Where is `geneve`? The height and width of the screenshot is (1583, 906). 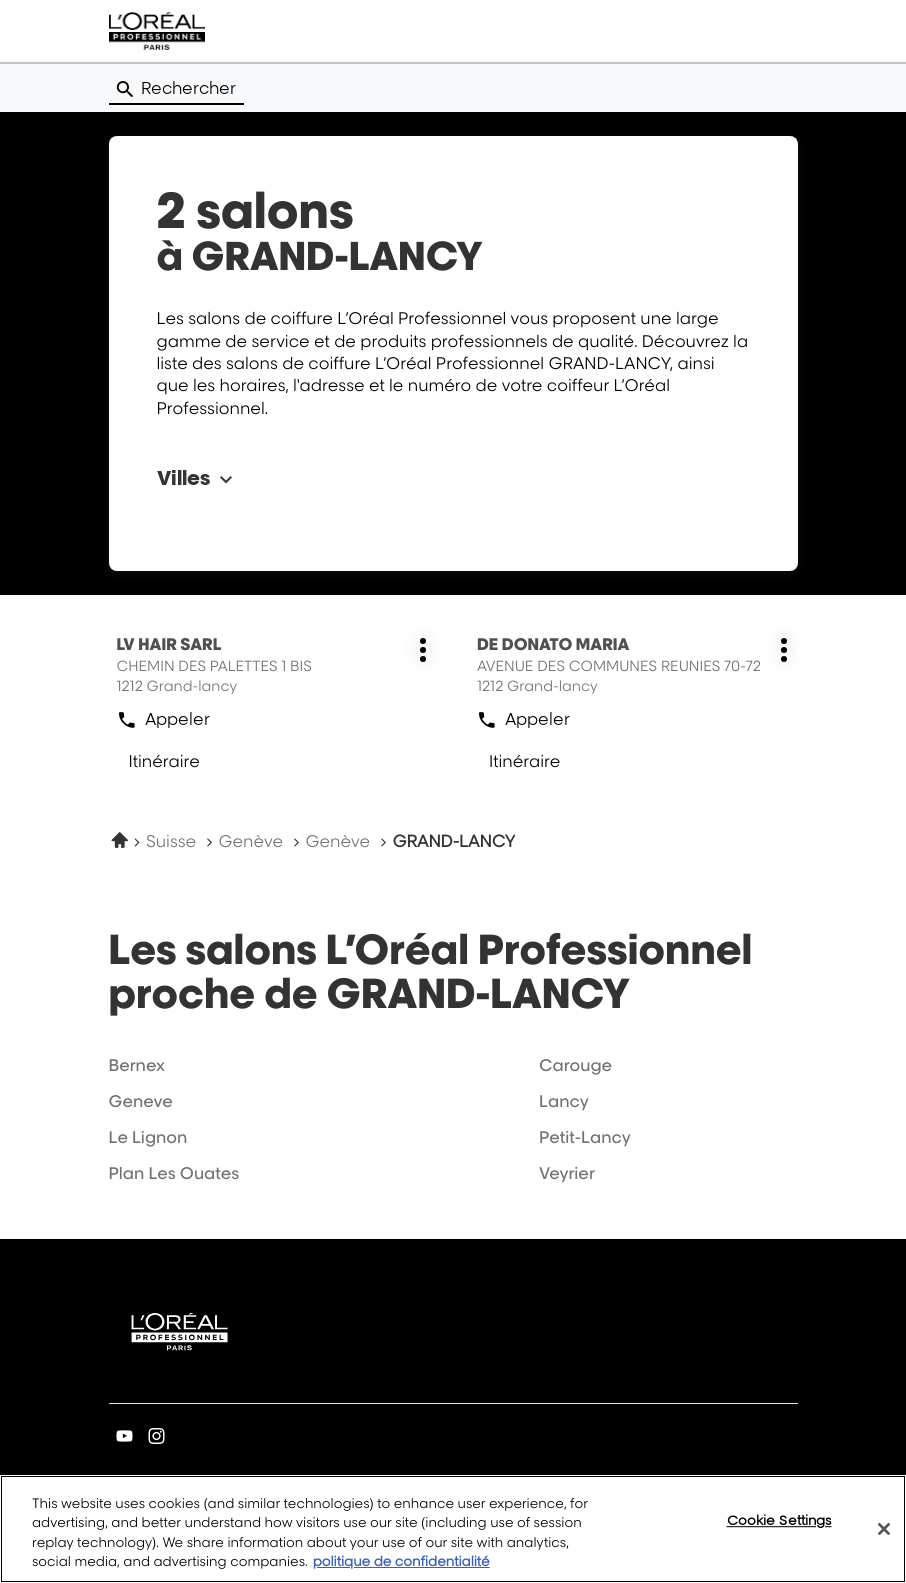
geneve is located at coordinates (141, 1101).